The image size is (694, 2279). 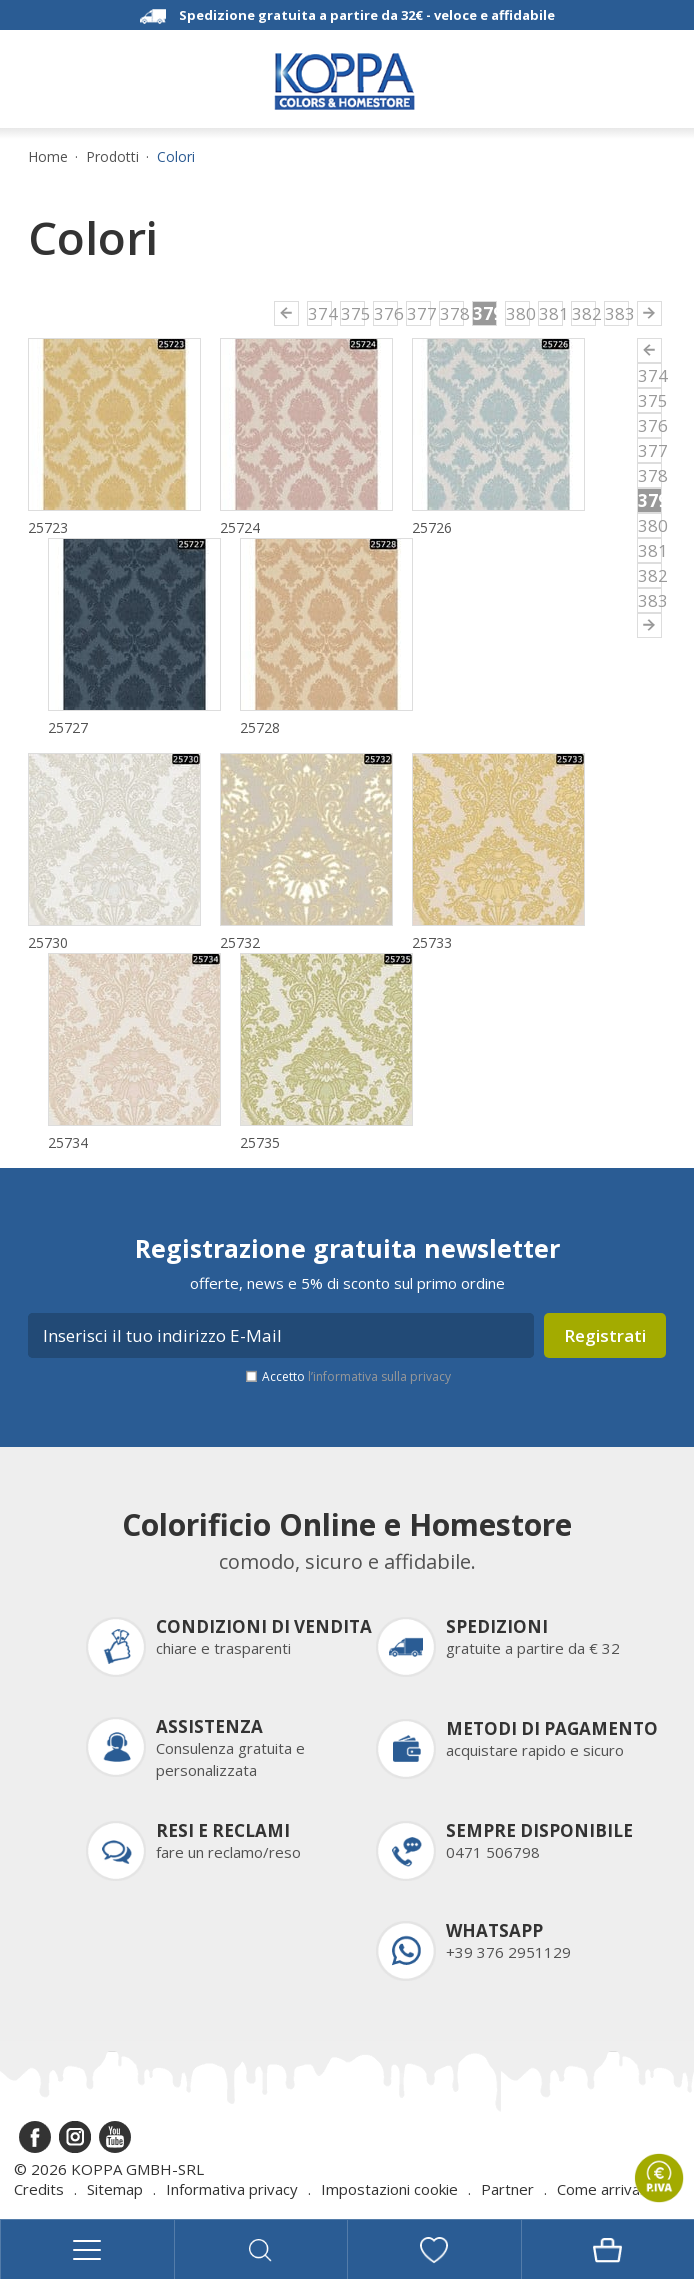 What do you see at coordinates (551, 313) in the screenshot?
I see `381` at bounding box center [551, 313].